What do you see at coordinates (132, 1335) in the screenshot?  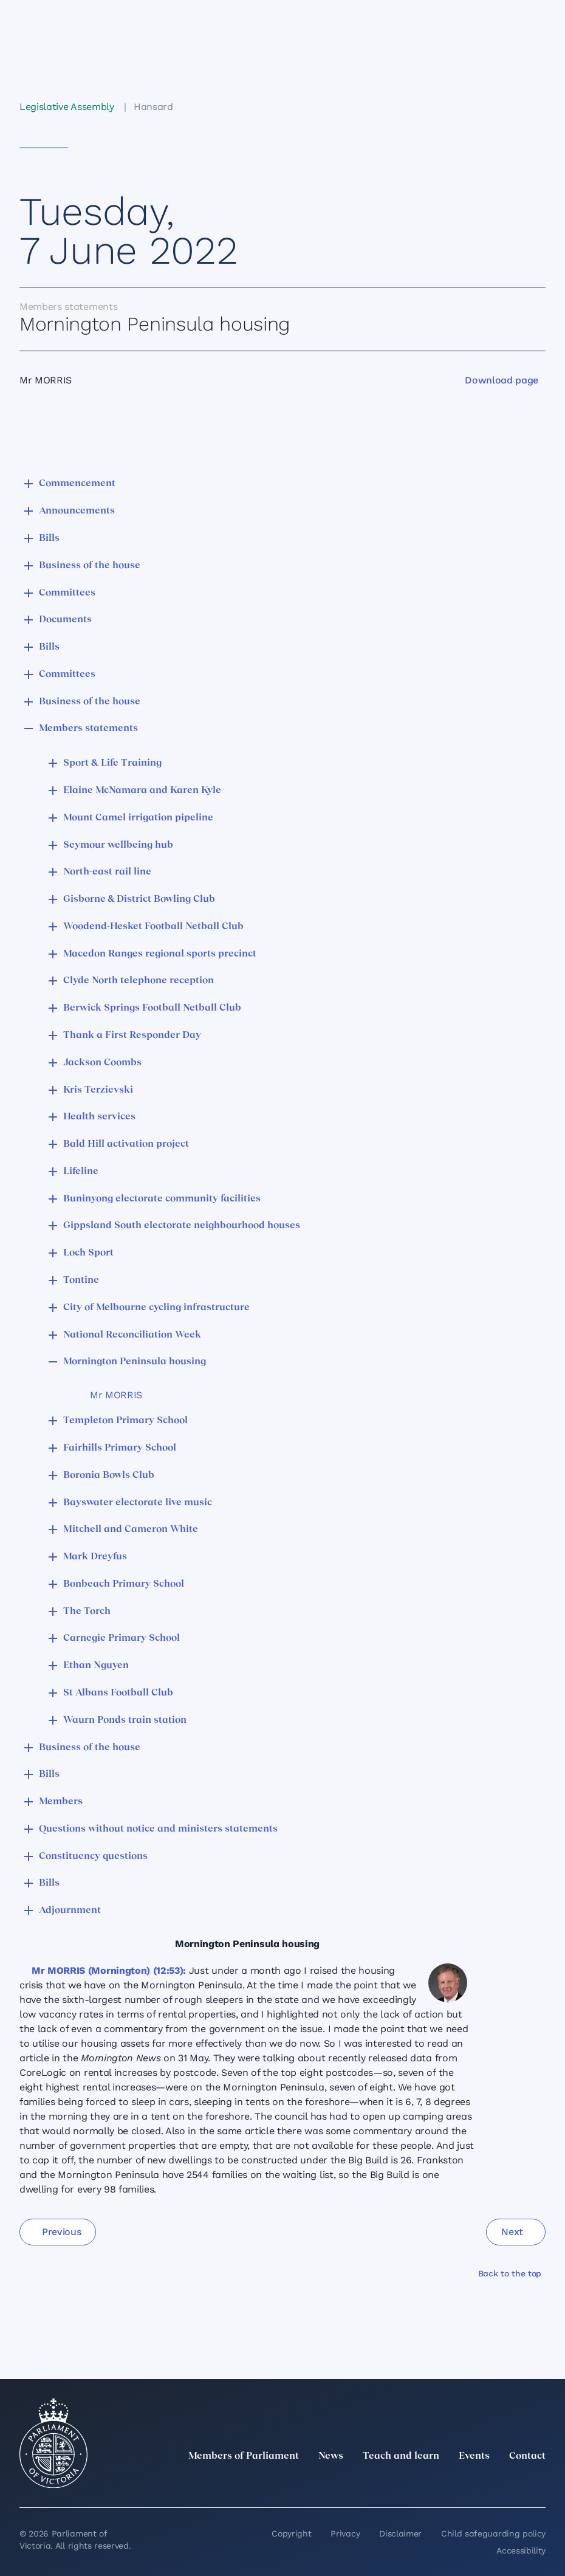 I see `National Reconciliation Week` at bounding box center [132, 1335].